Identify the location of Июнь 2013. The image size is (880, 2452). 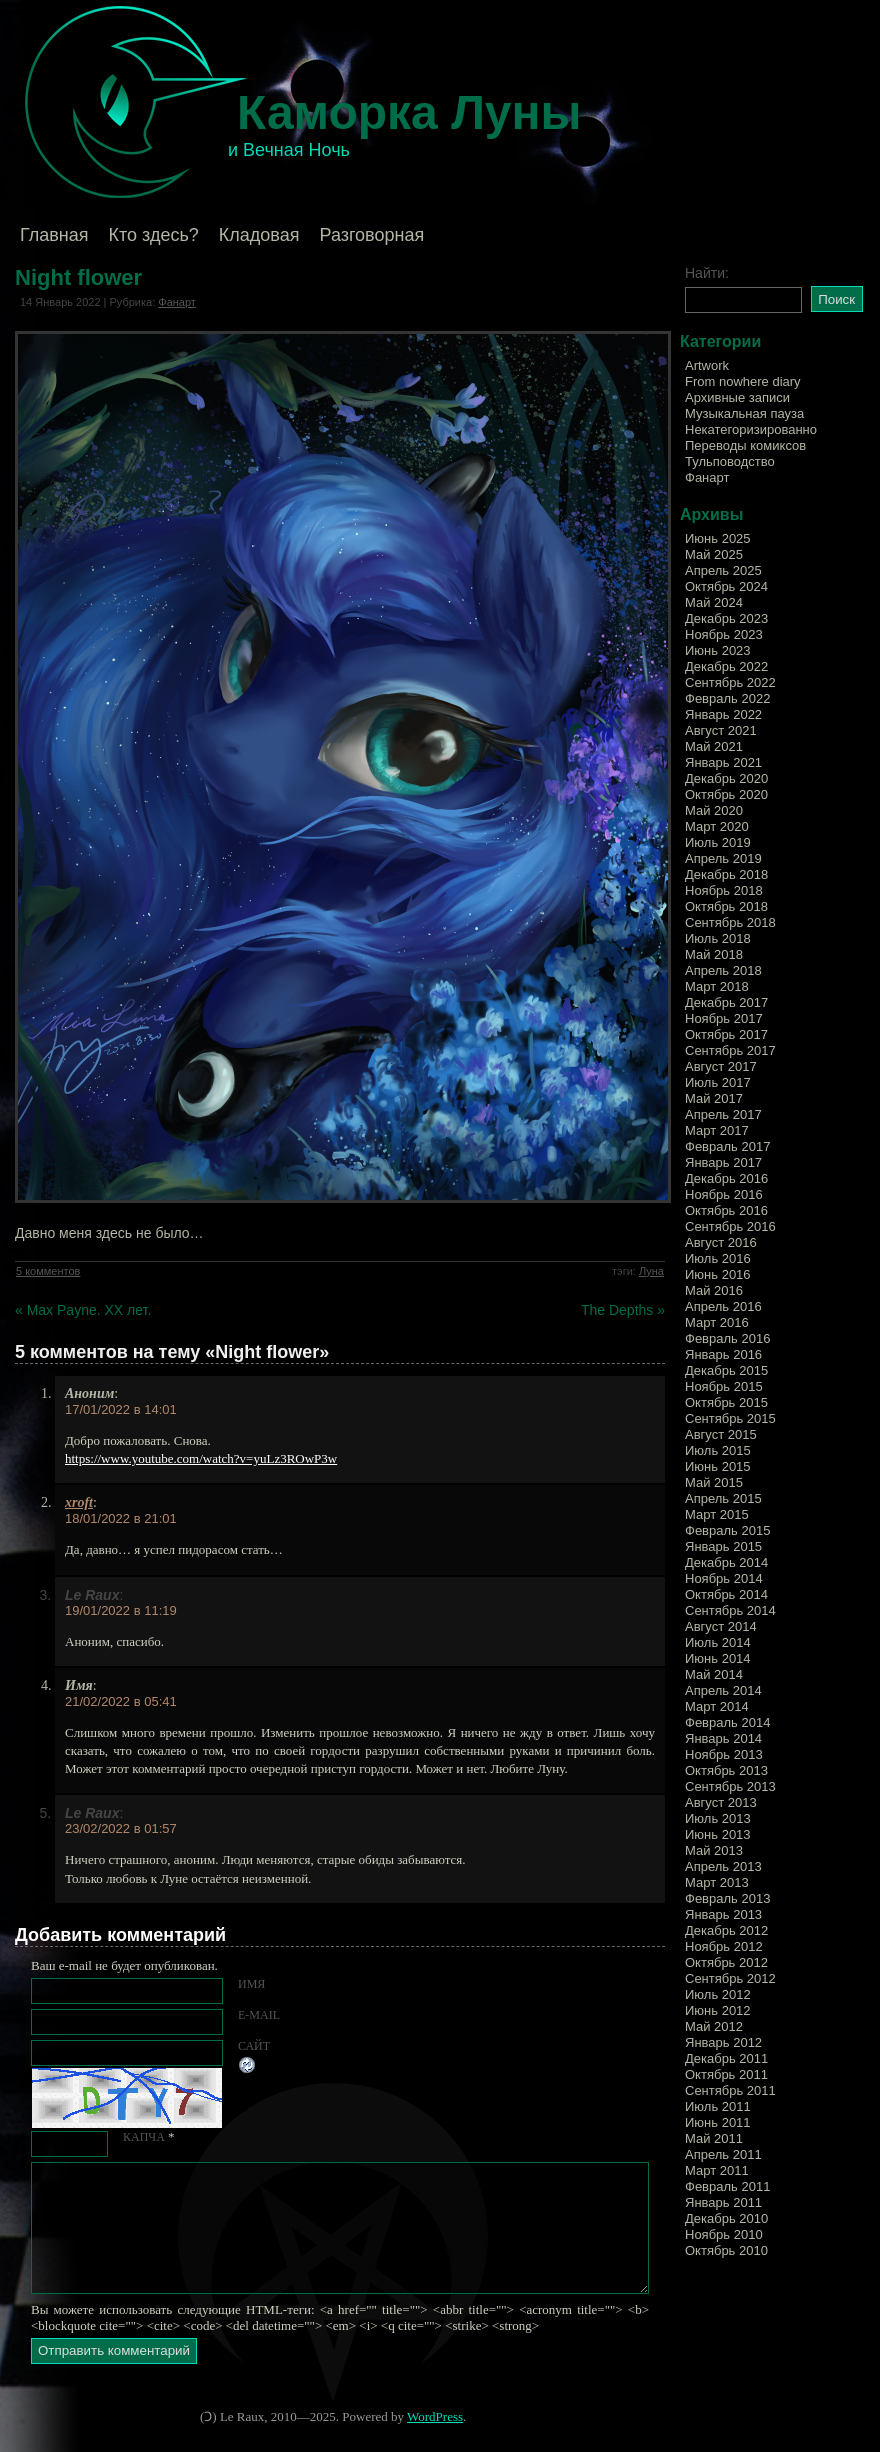
(718, 1834).